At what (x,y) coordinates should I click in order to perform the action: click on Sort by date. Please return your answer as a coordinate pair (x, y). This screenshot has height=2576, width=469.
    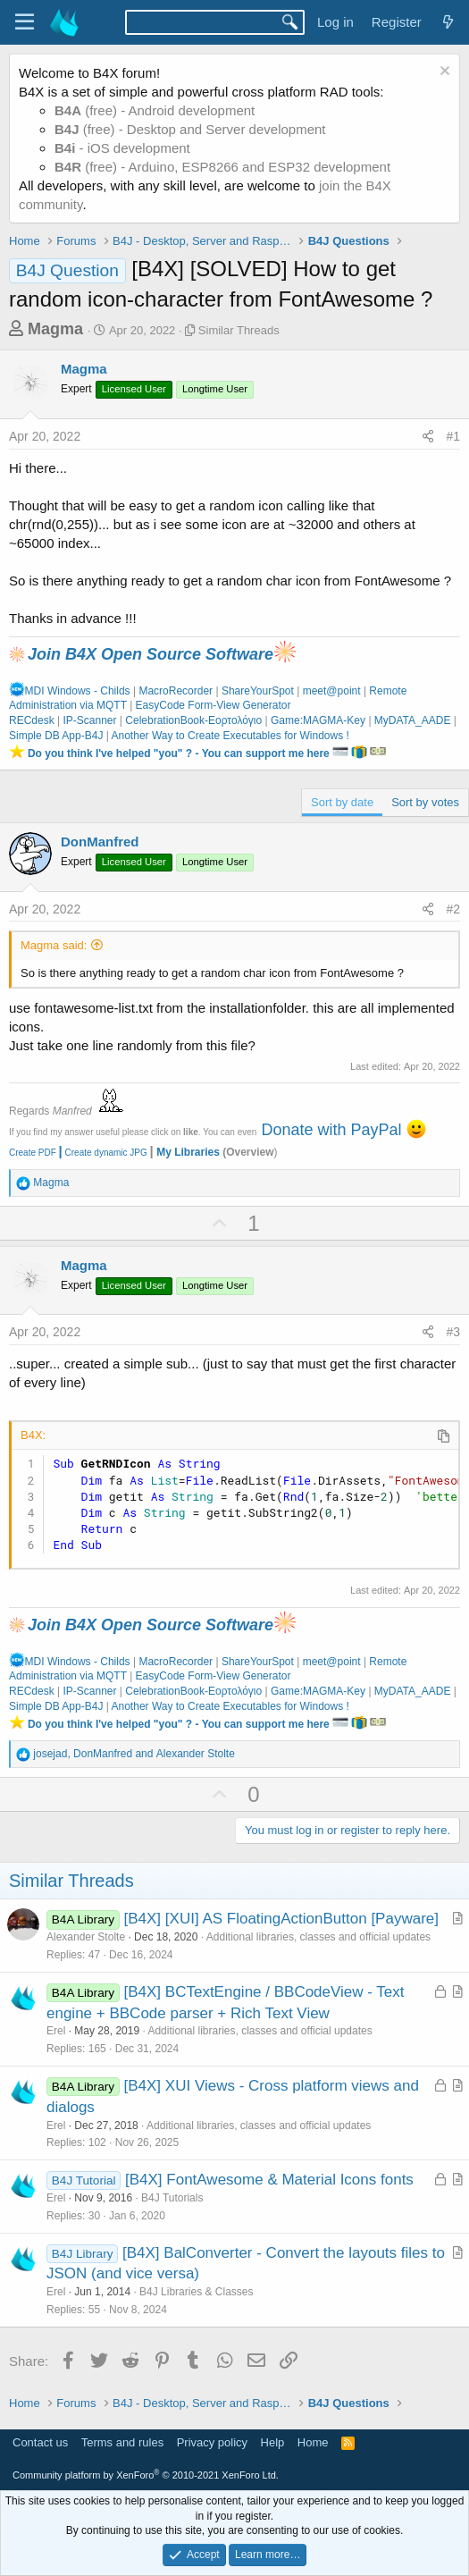
    Looking at the image, I should click on (342, 802).